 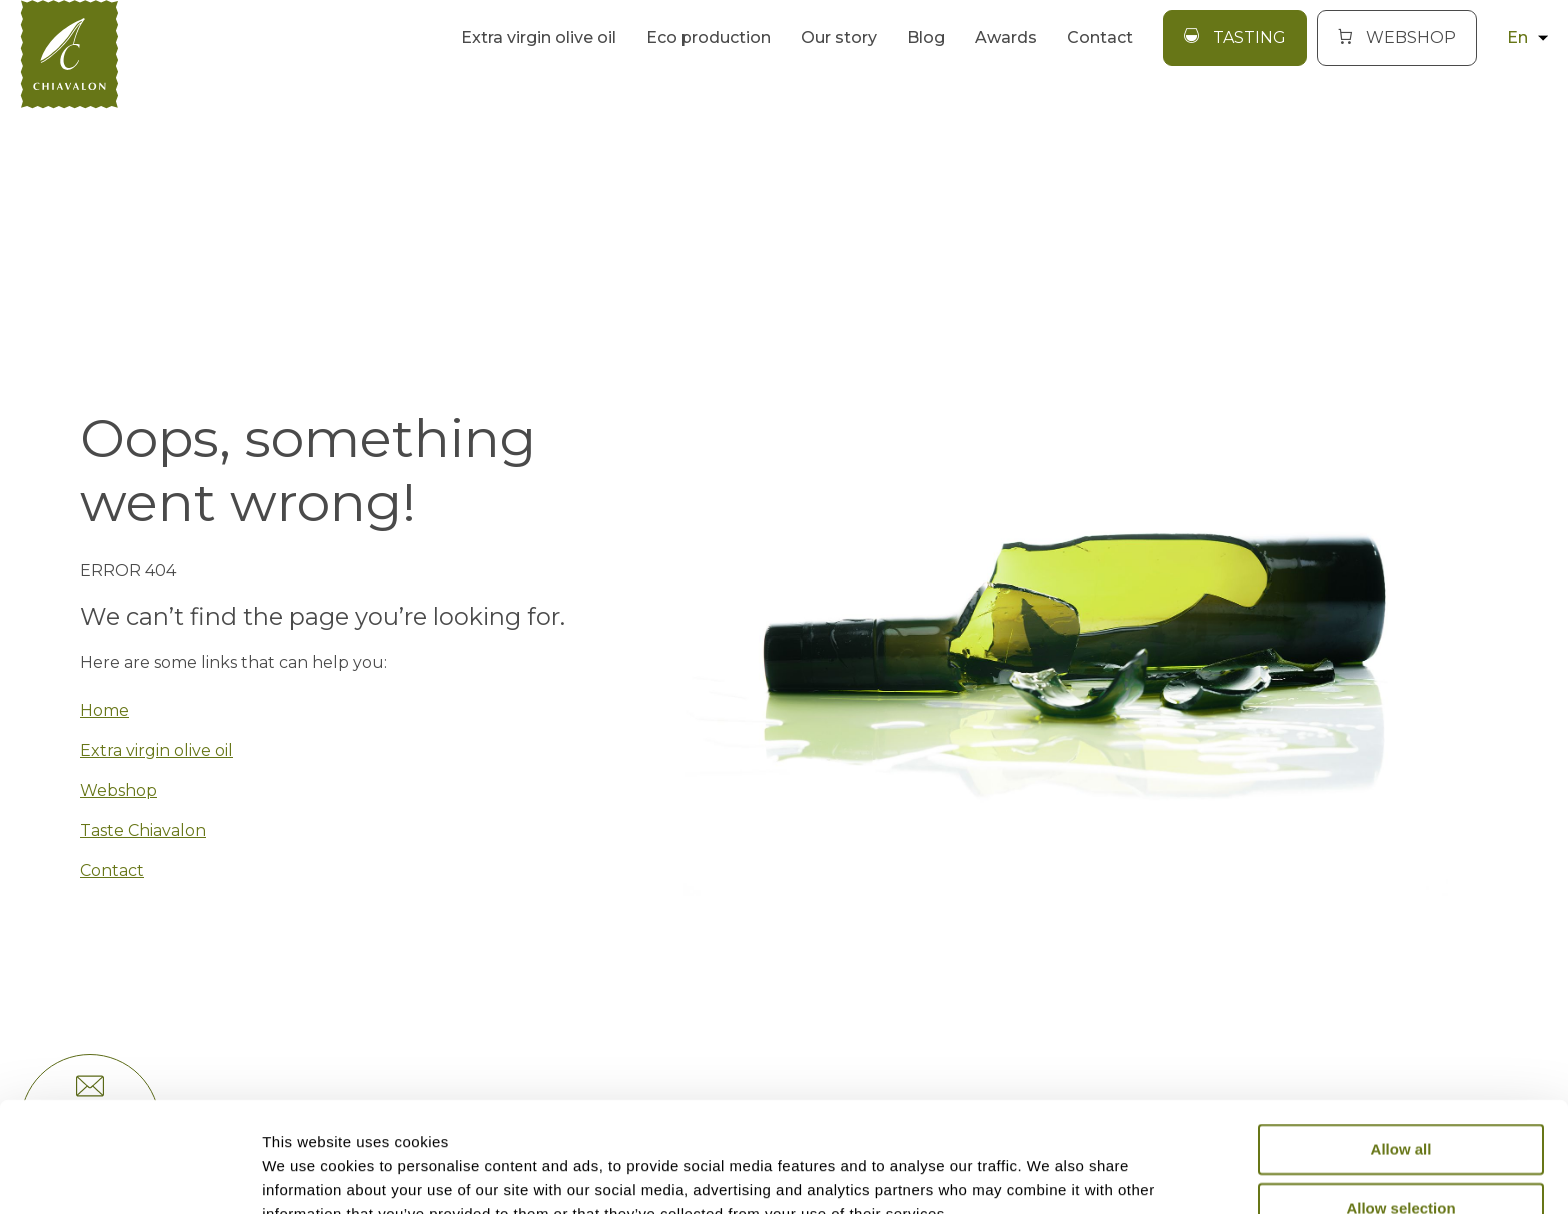 I want to click on Allow selection, so click(x=1400, y=1104).